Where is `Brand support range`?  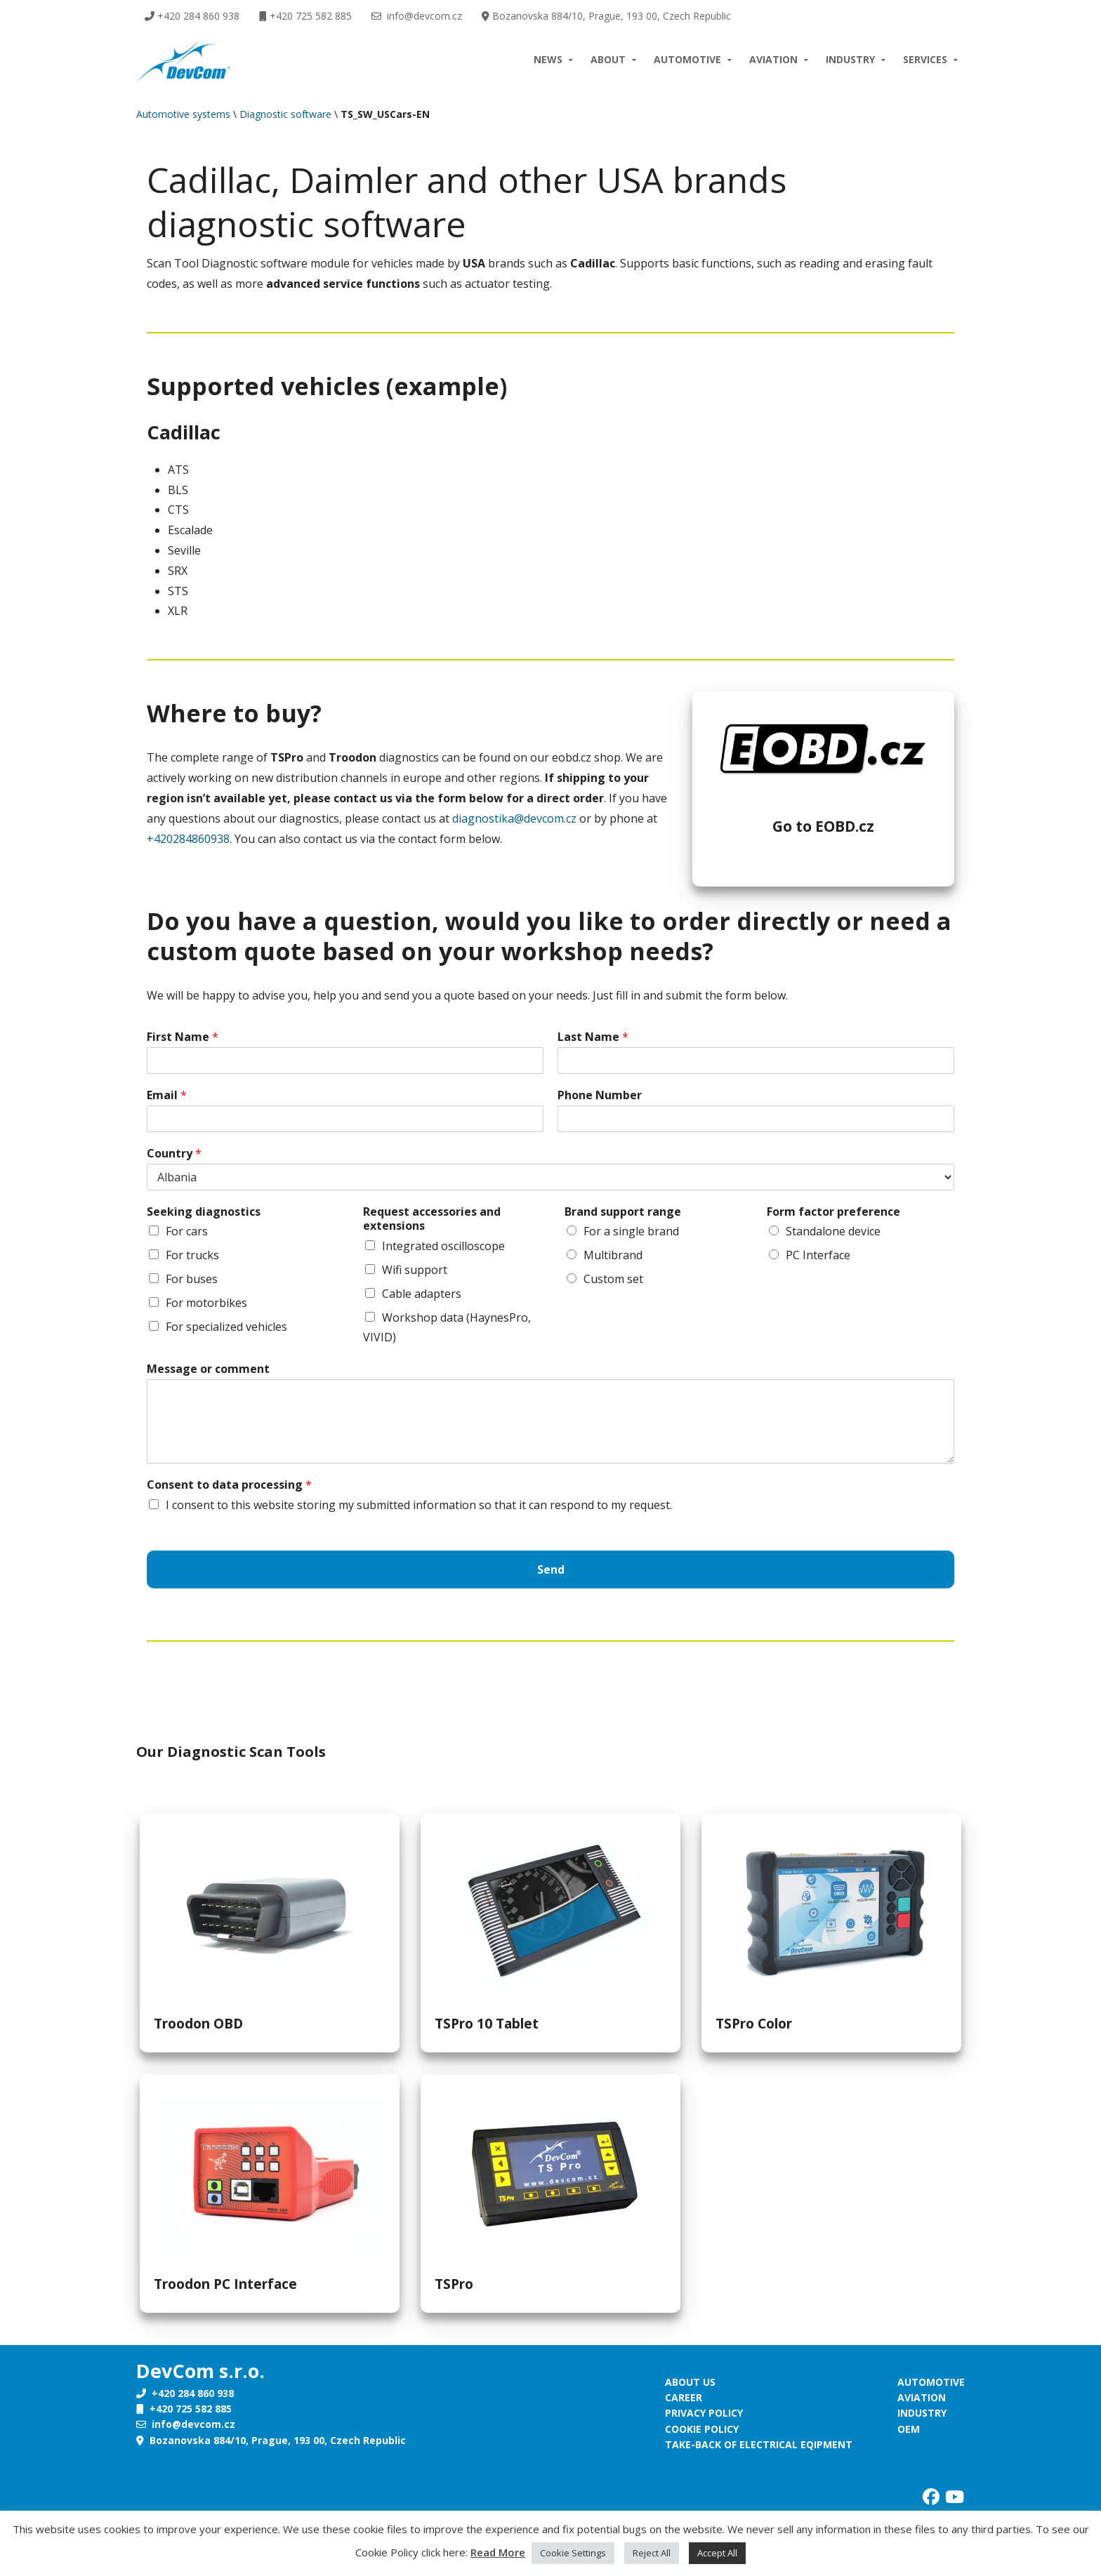
Brand support range is located at coordinates (623, 1211).